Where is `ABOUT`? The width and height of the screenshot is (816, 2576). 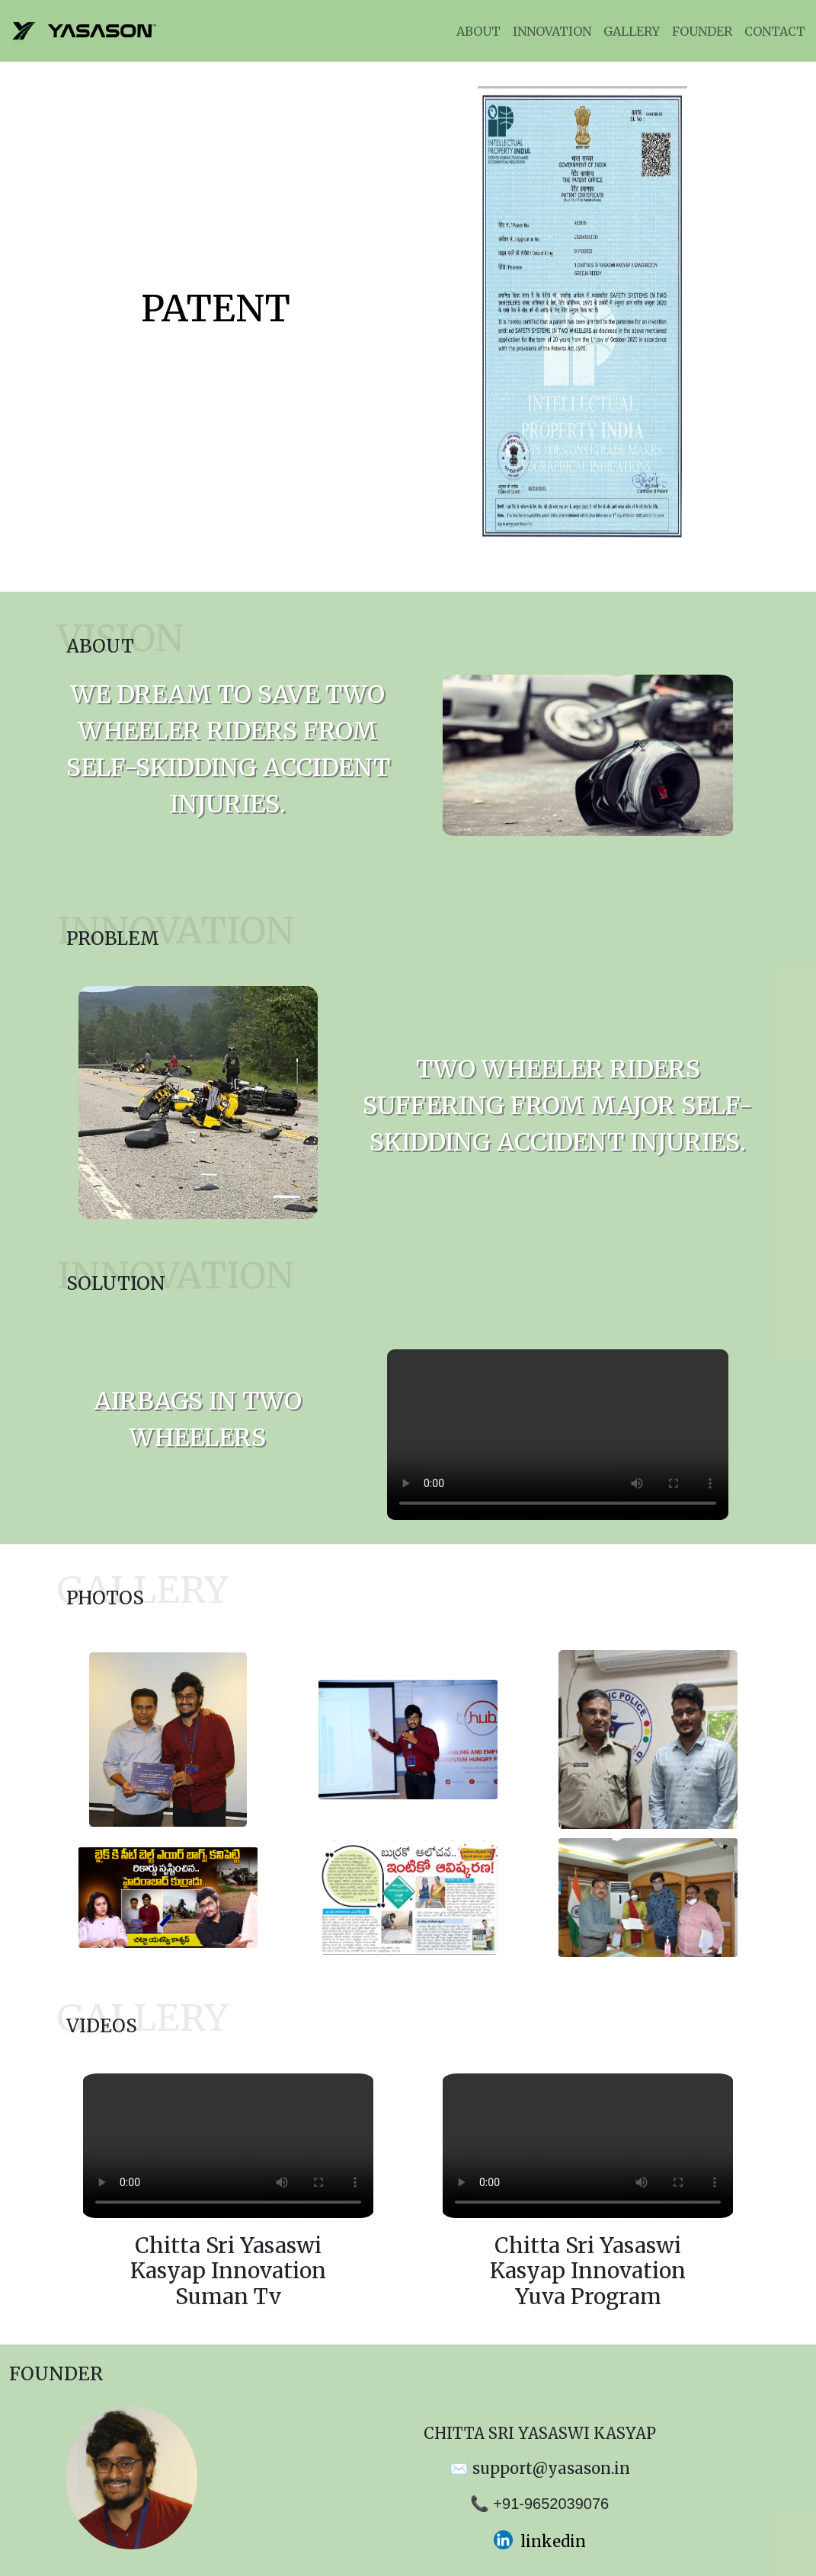
ABOUT is located at coordinates (478, 31).